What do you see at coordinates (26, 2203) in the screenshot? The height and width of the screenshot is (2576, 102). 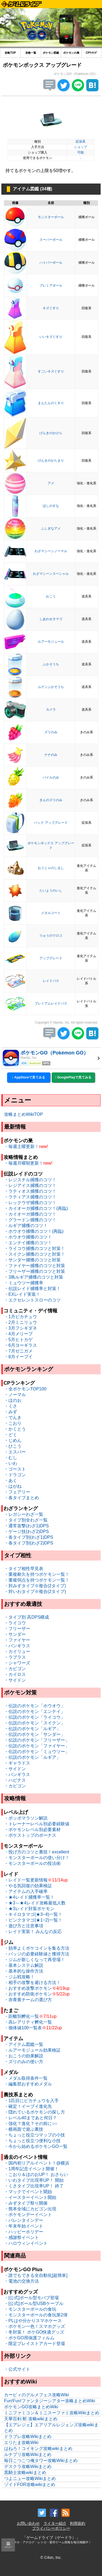 I see `・みずタイプ祭り開催` at bounding box center [26, 2203].